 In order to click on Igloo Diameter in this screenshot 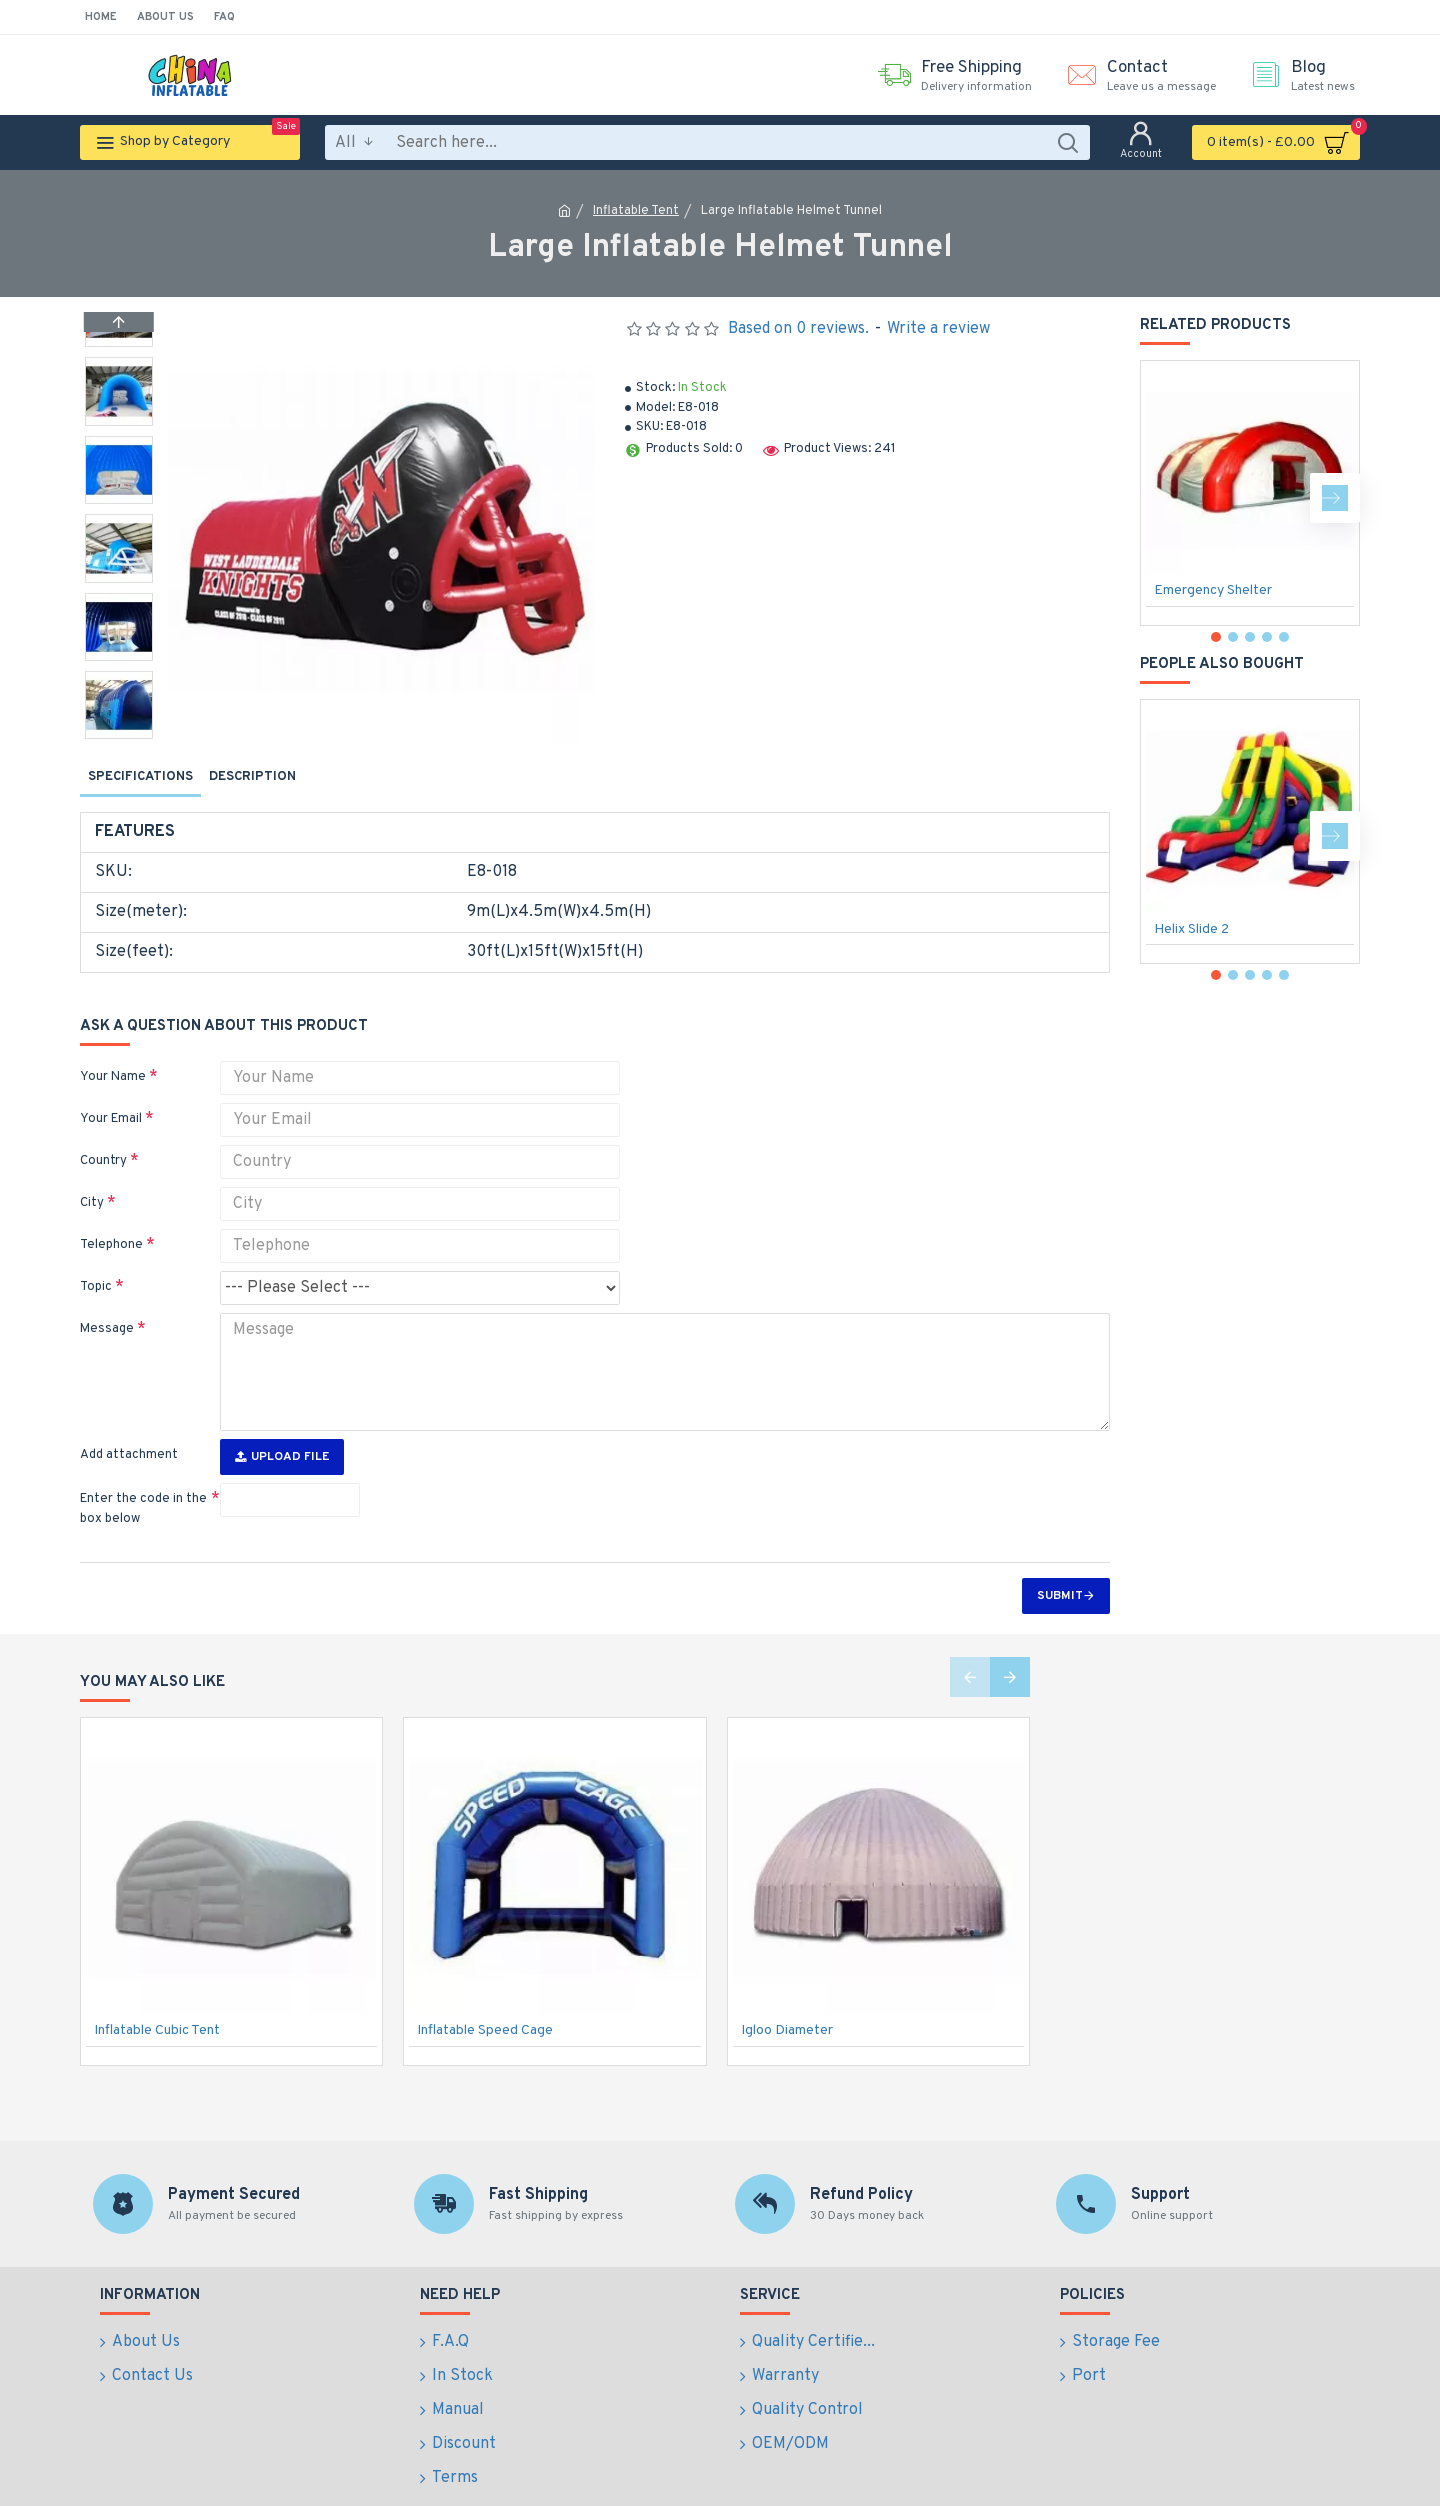, I will do `click(787, 1992)`.